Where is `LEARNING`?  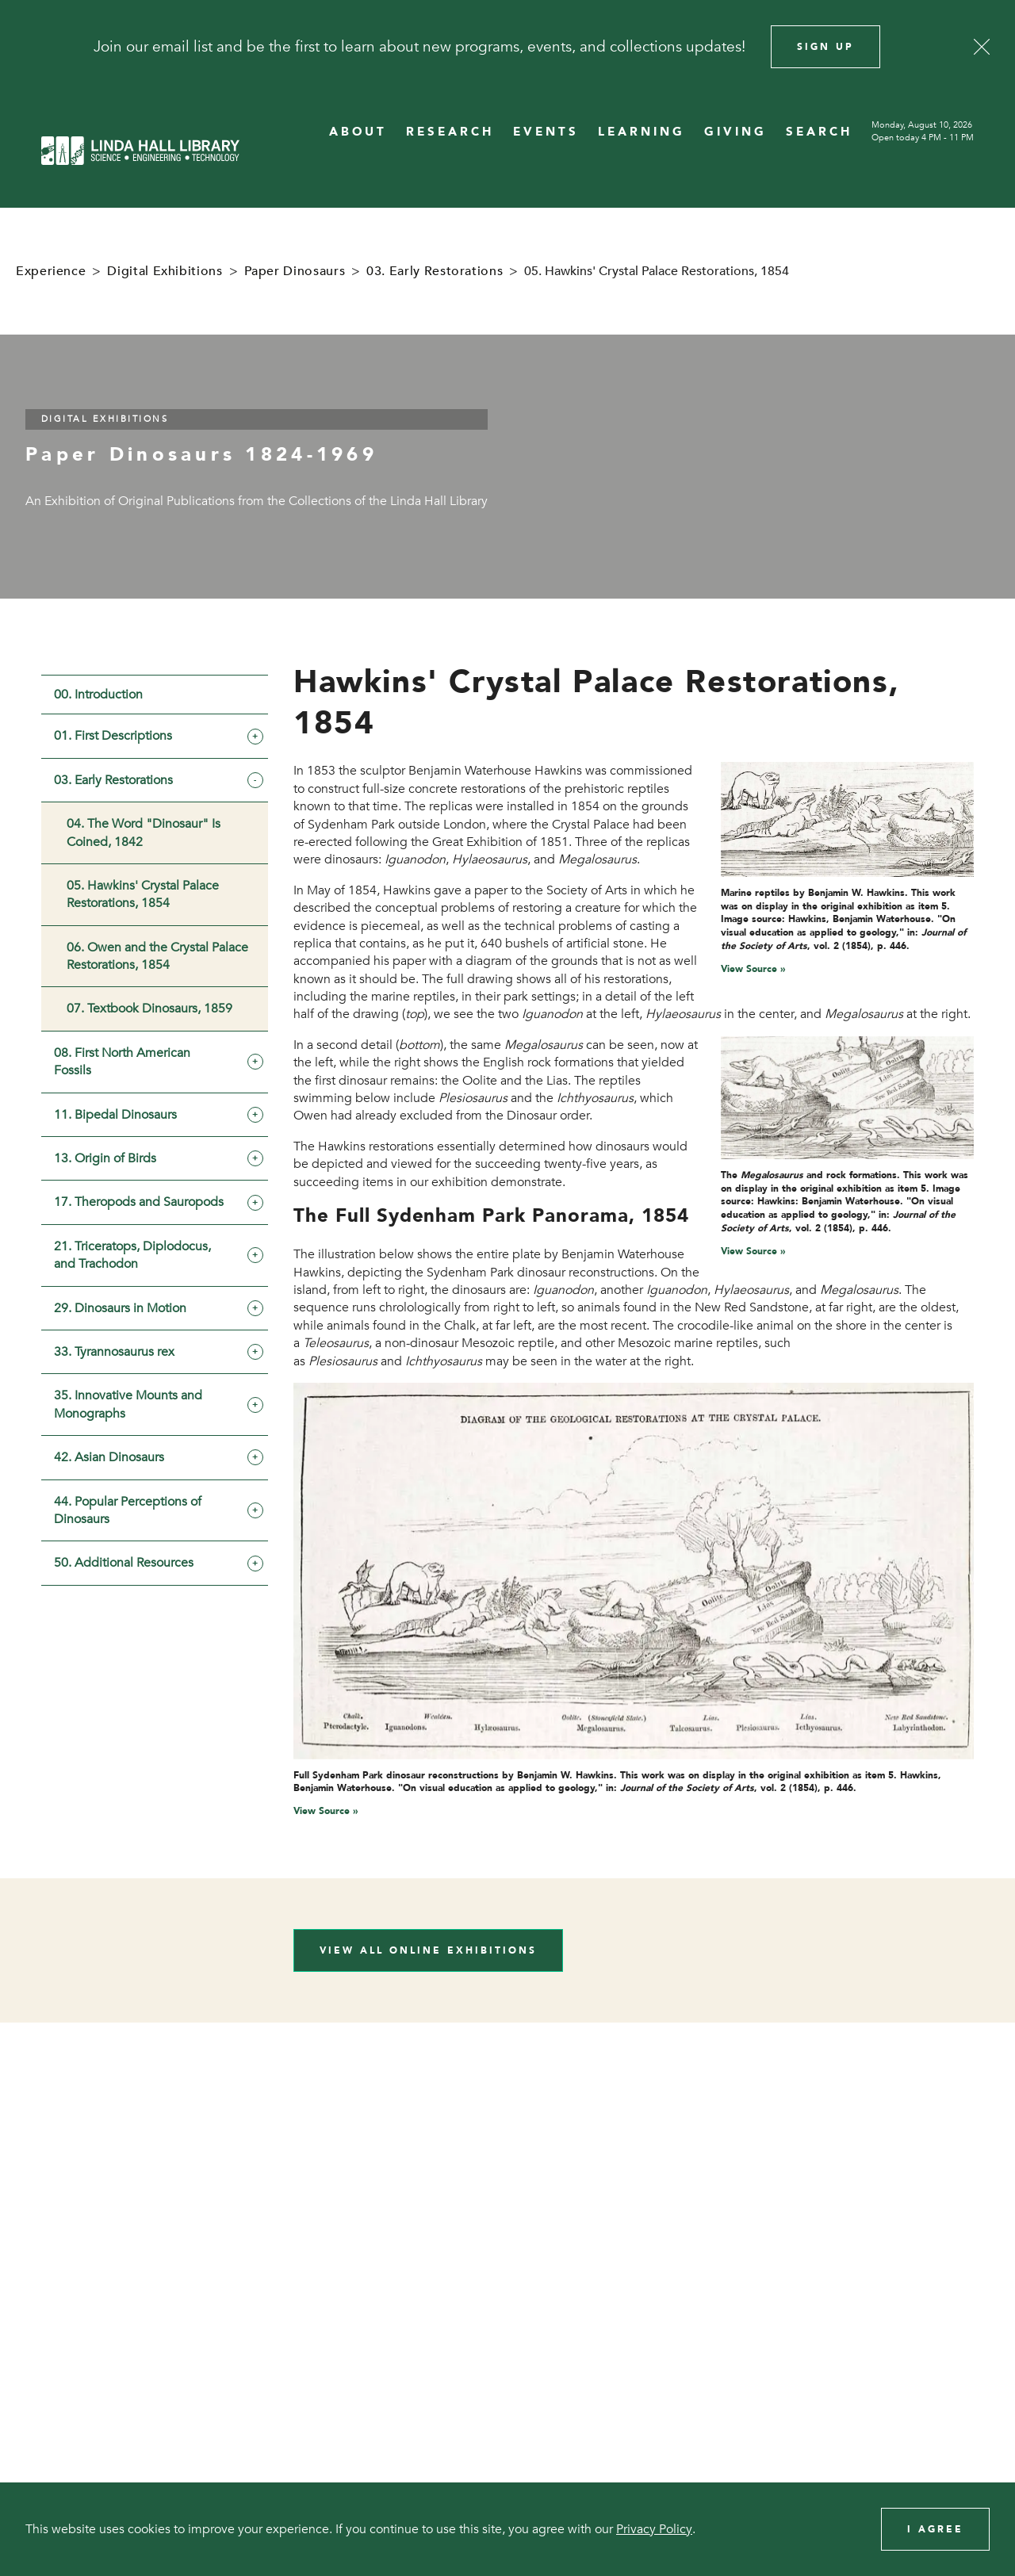 LEARNING is located at coordinates (641, 132).